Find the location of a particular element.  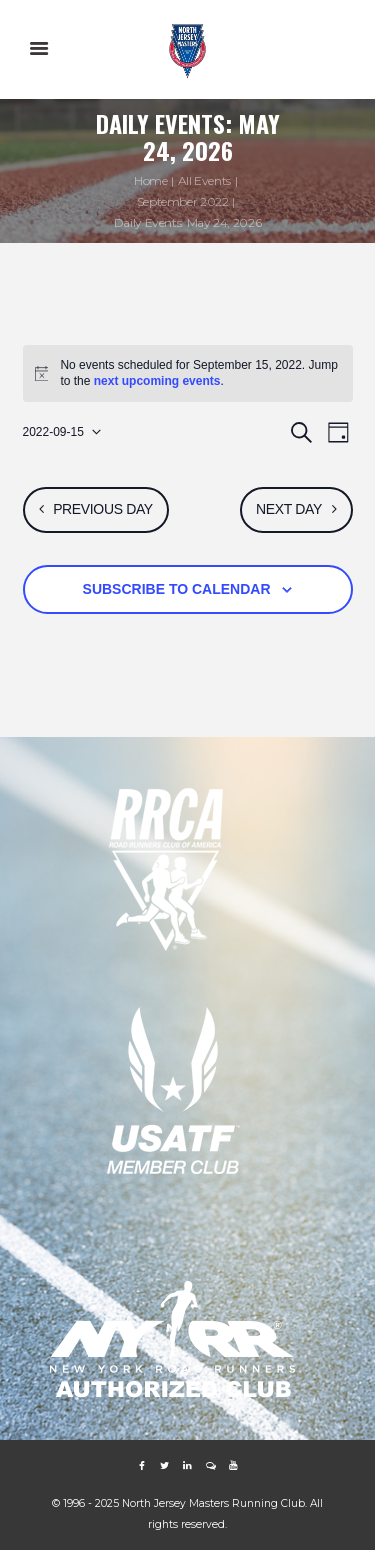

Subscribe to calendar is located at coordinates (177, 589).